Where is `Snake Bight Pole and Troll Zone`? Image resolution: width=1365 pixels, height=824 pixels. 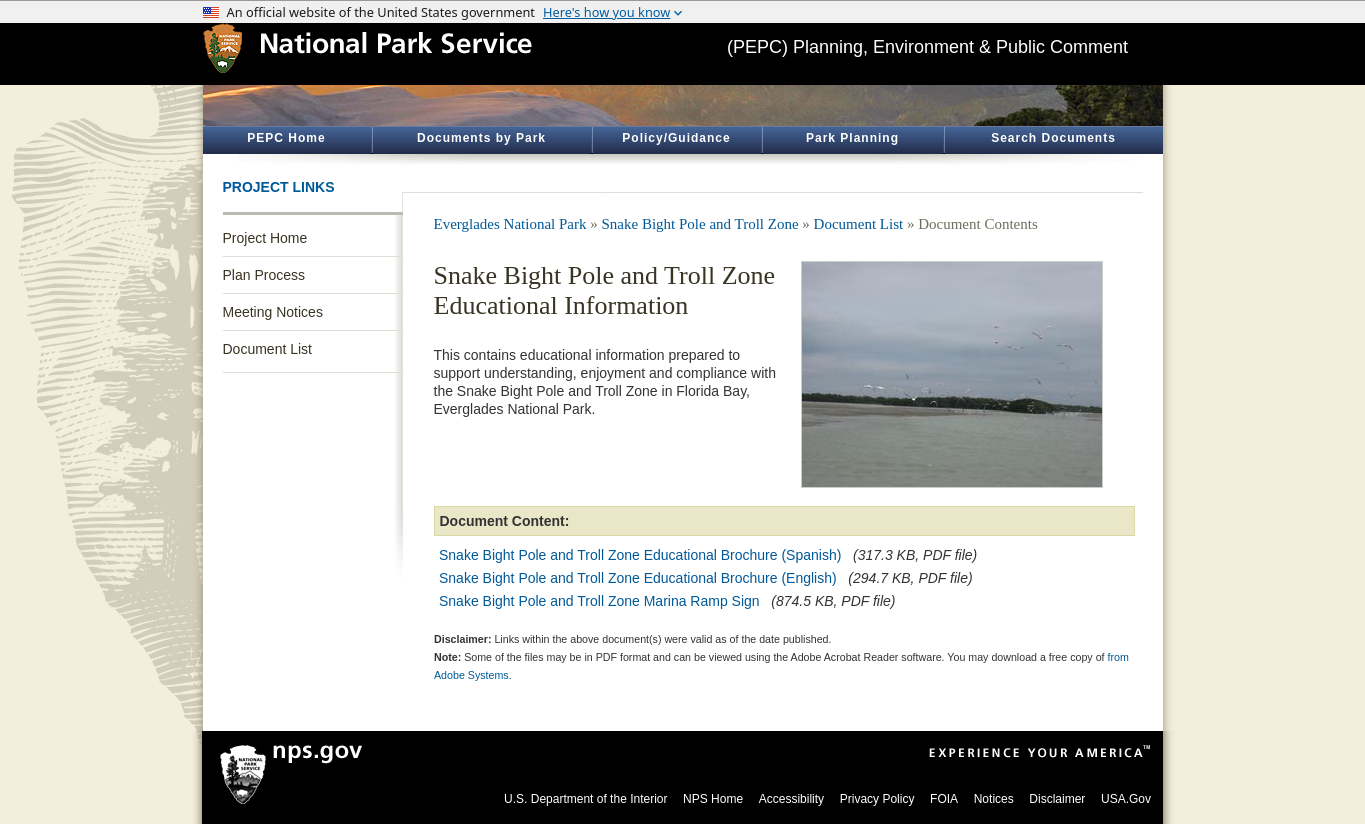
Snake Bight Pole and Troll Zone is located at coordinates (700, 224).